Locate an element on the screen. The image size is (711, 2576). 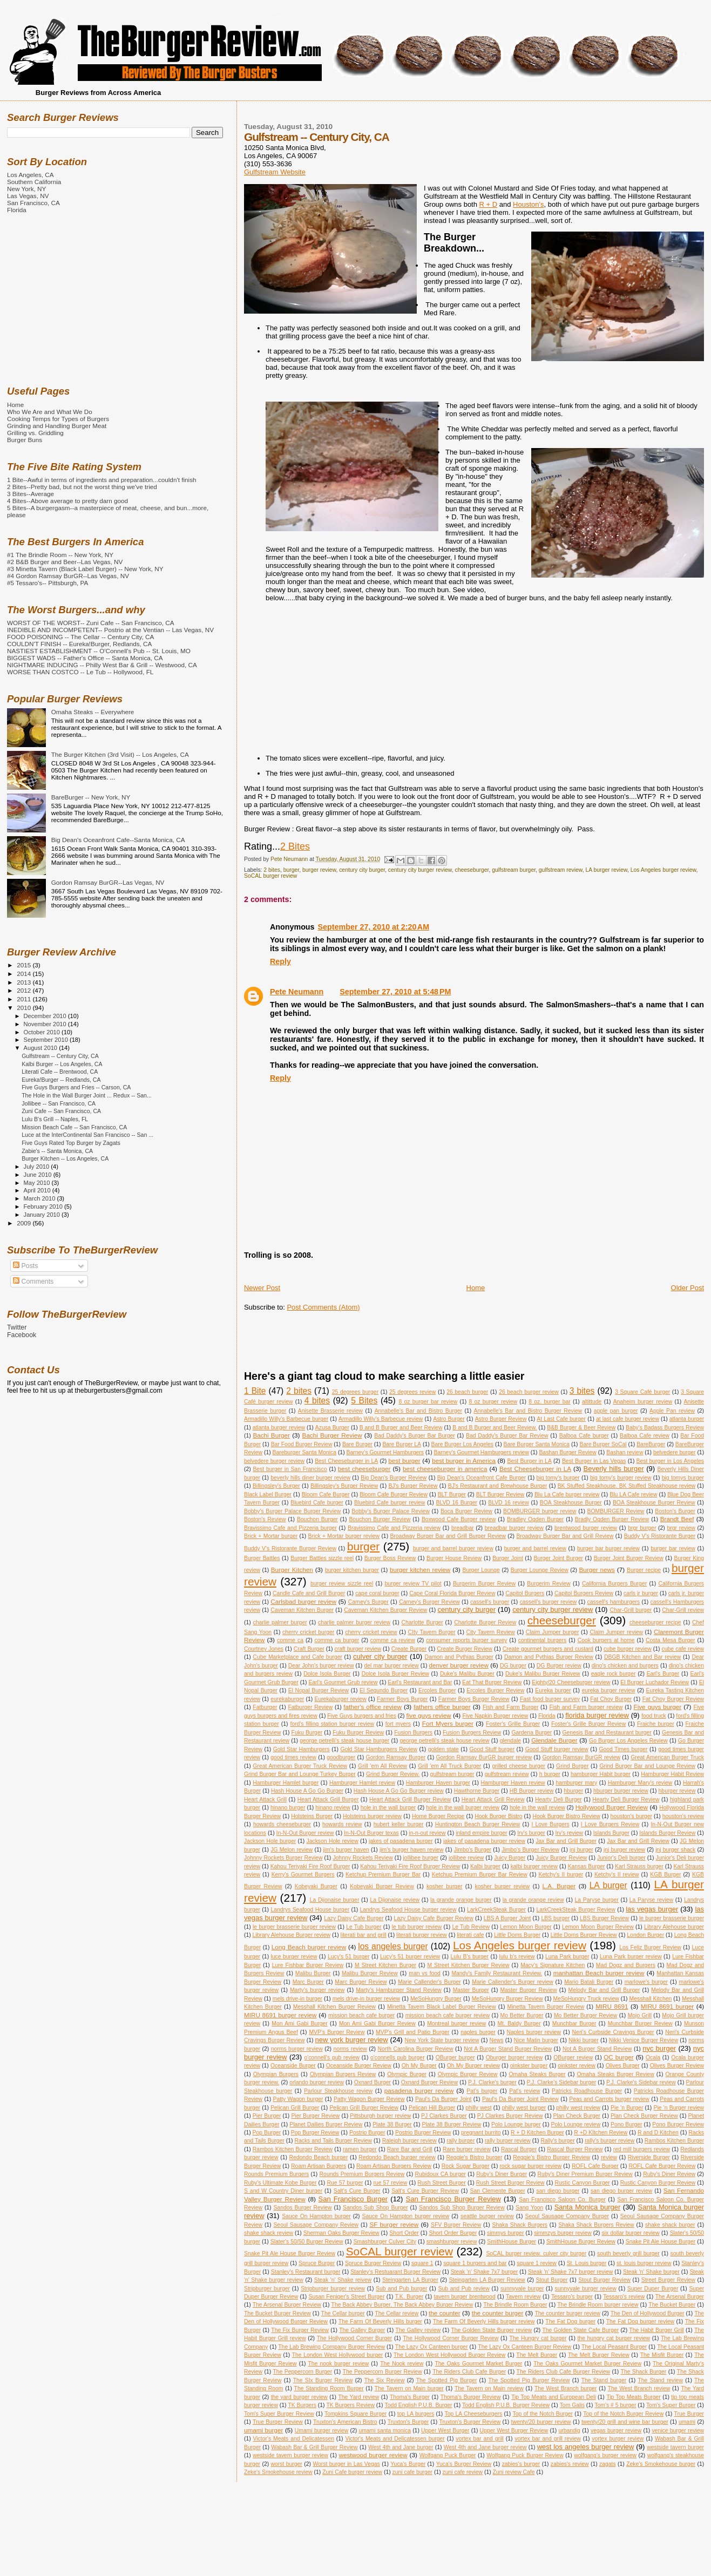
Bachi Burger Review is located at coordinates (332, 1435).